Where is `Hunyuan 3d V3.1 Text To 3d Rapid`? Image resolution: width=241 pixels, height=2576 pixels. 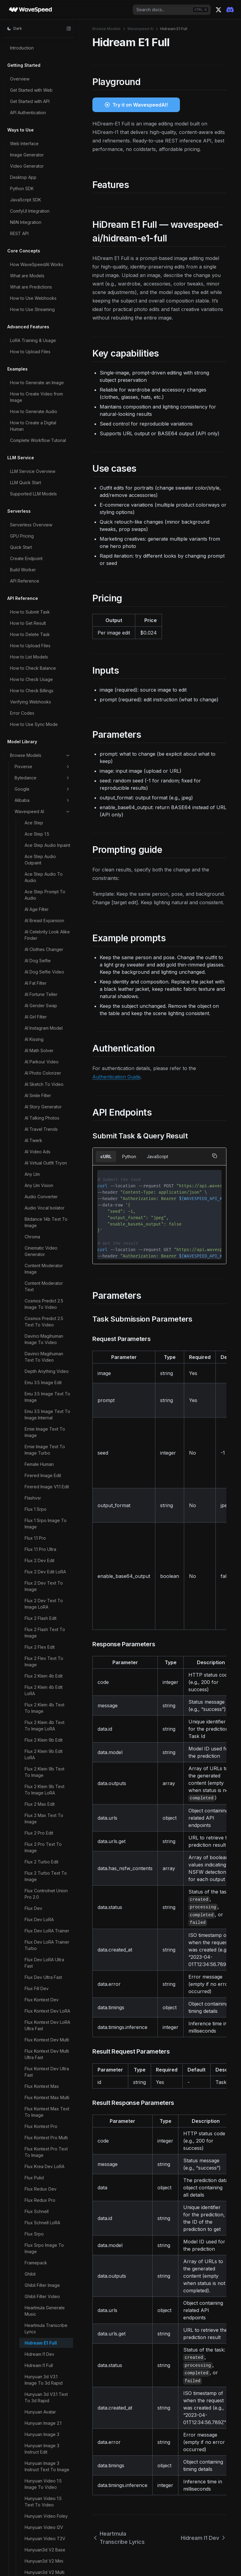 Hunyuan 3d V3.1 Text To 3d Rapid is located at coordinates (46, 183).